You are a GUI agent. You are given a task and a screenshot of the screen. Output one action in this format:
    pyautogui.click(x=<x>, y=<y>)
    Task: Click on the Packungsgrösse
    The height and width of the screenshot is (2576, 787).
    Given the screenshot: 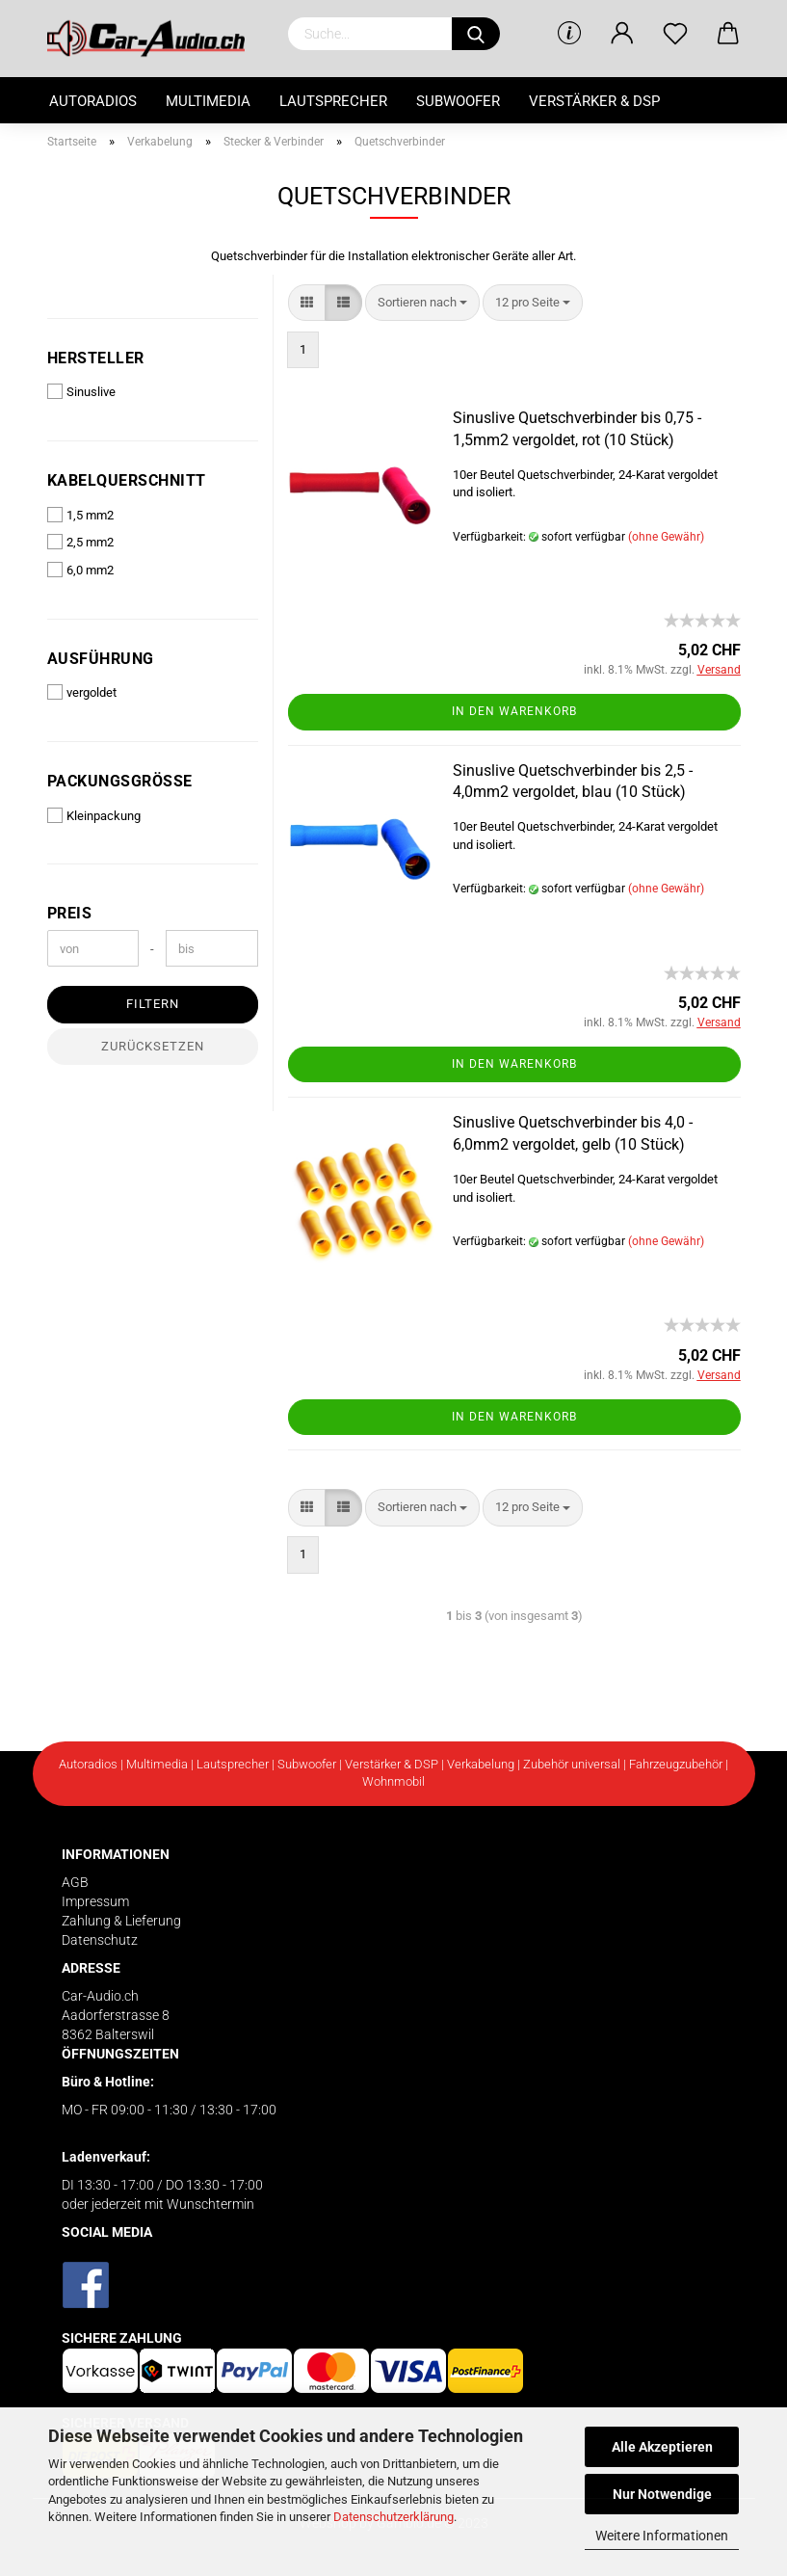 What is the action you would take?
    pyautogui.click(x=120, y=781)
    